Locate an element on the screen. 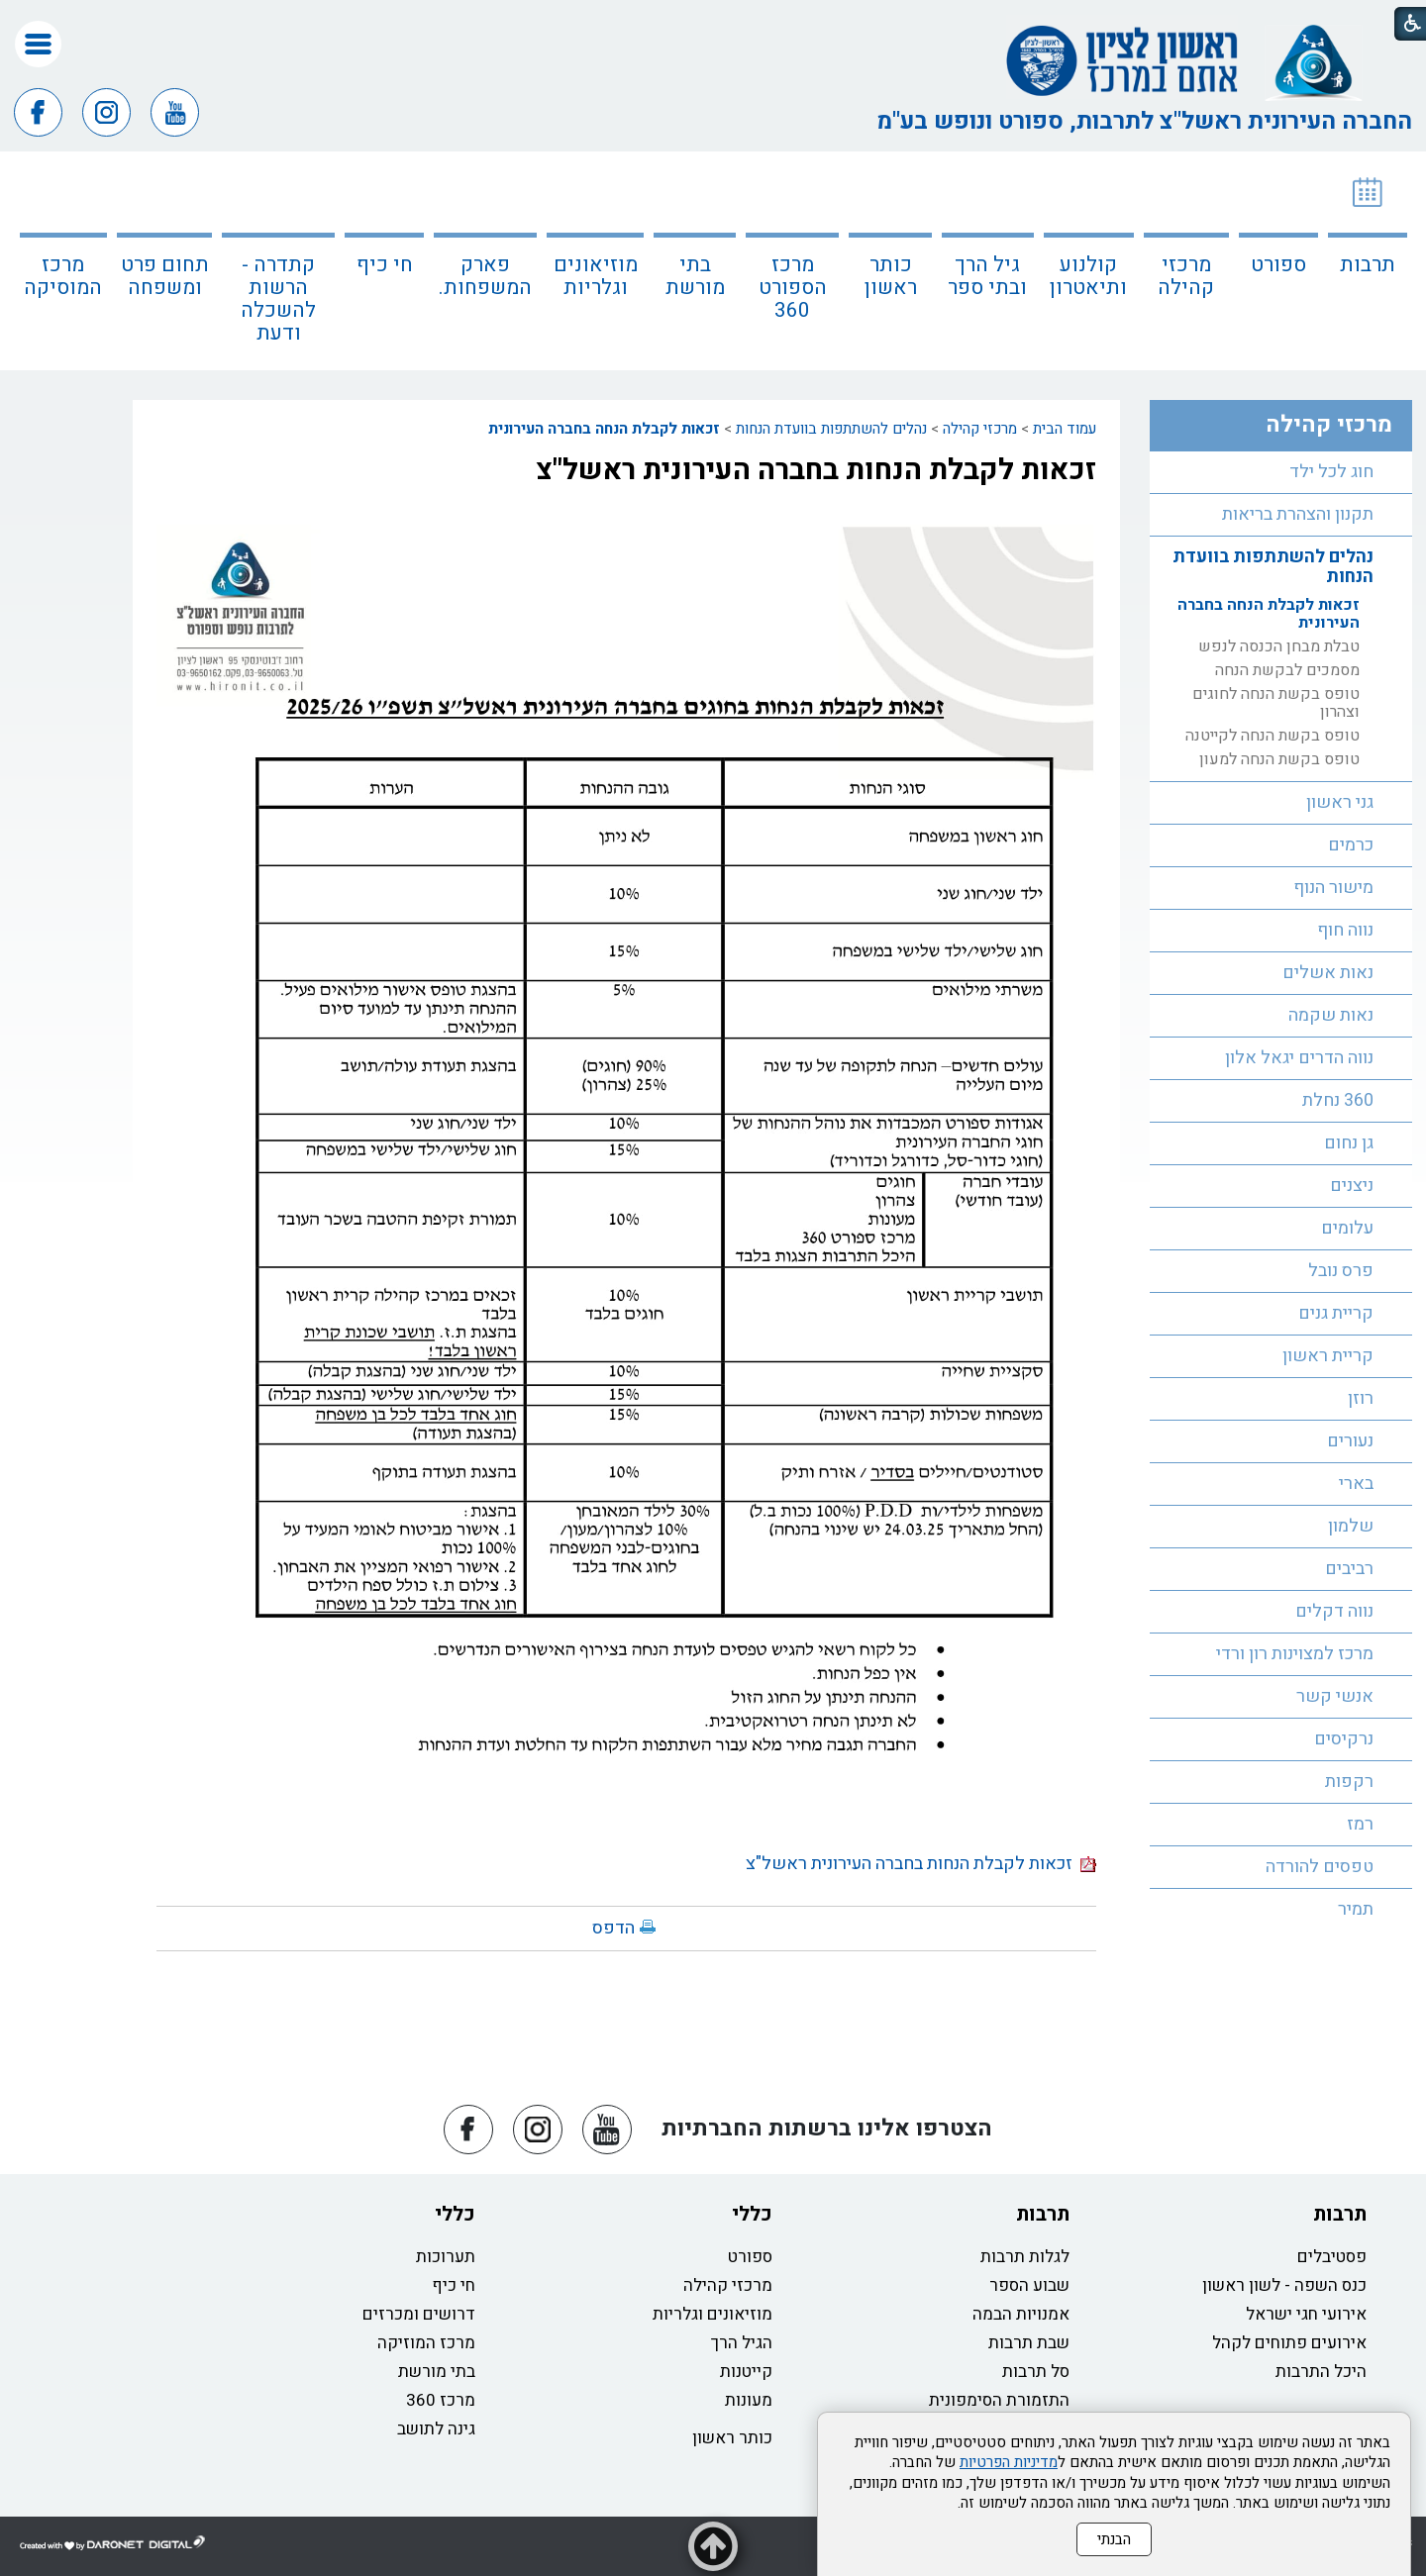 The image size is (1426, 2576). פסטיבלים is located at coordinates (1332, 2256).